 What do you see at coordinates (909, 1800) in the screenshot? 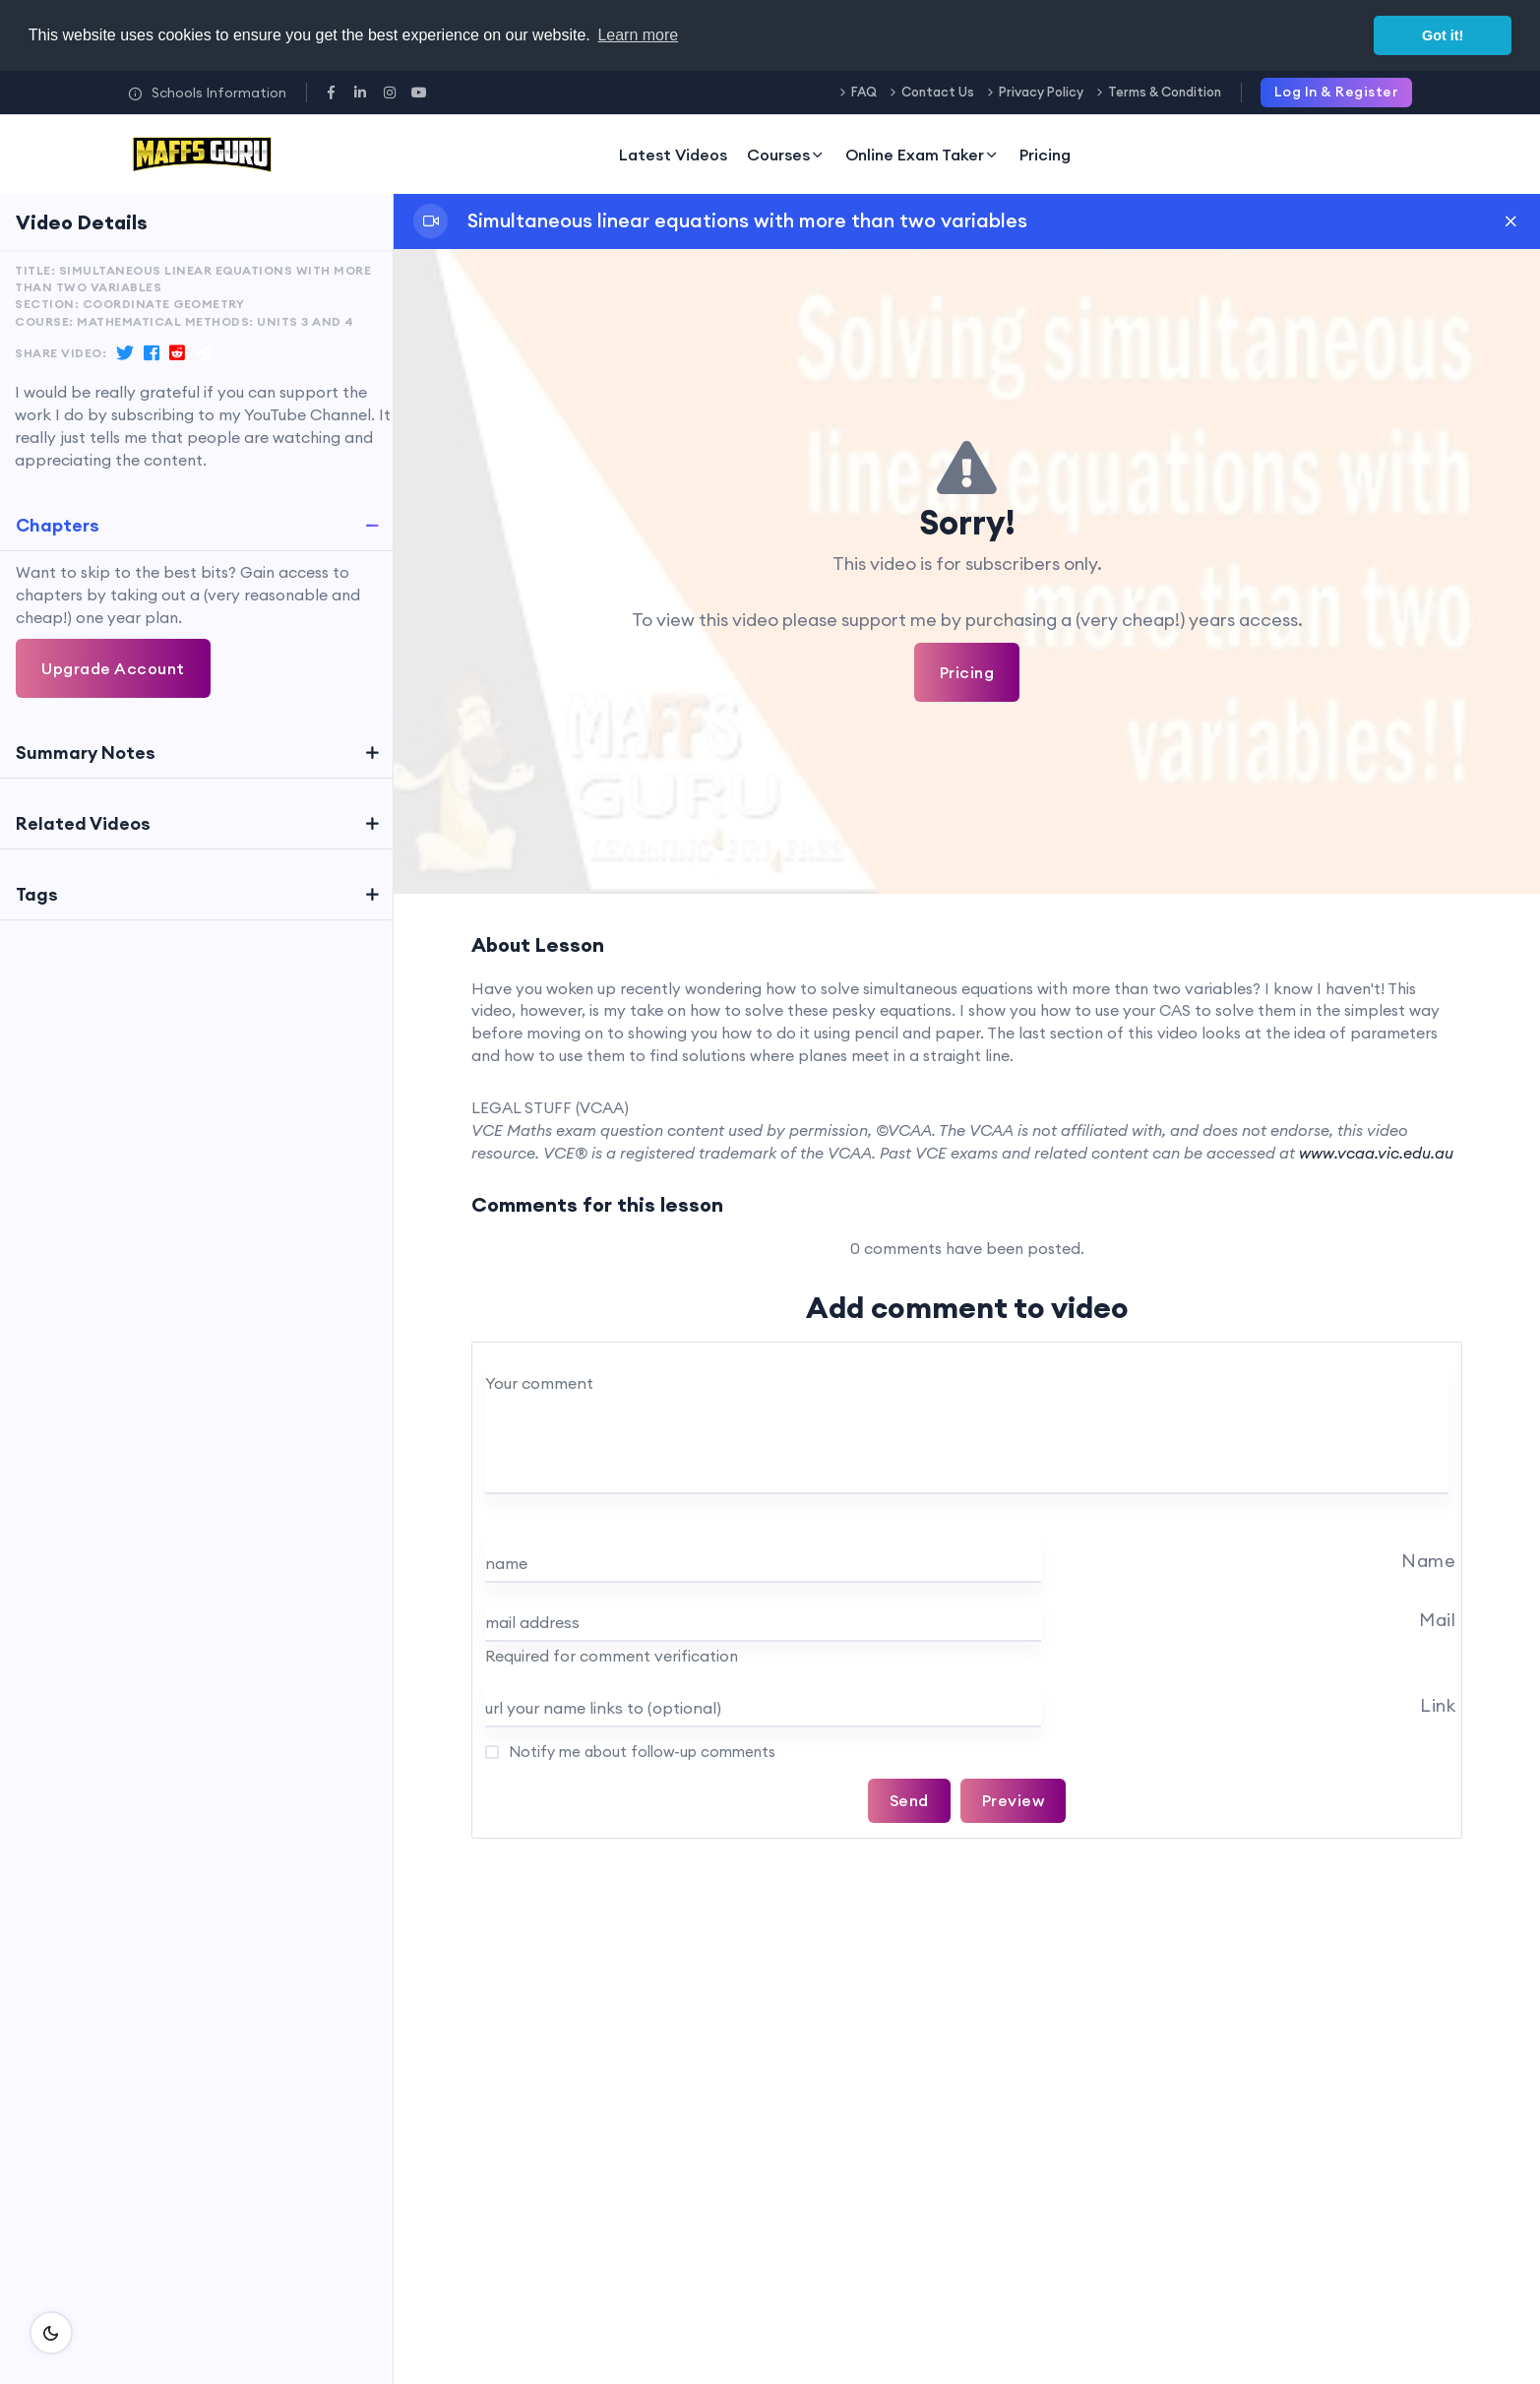
I see `Send` at bounding box center [909, 1800].